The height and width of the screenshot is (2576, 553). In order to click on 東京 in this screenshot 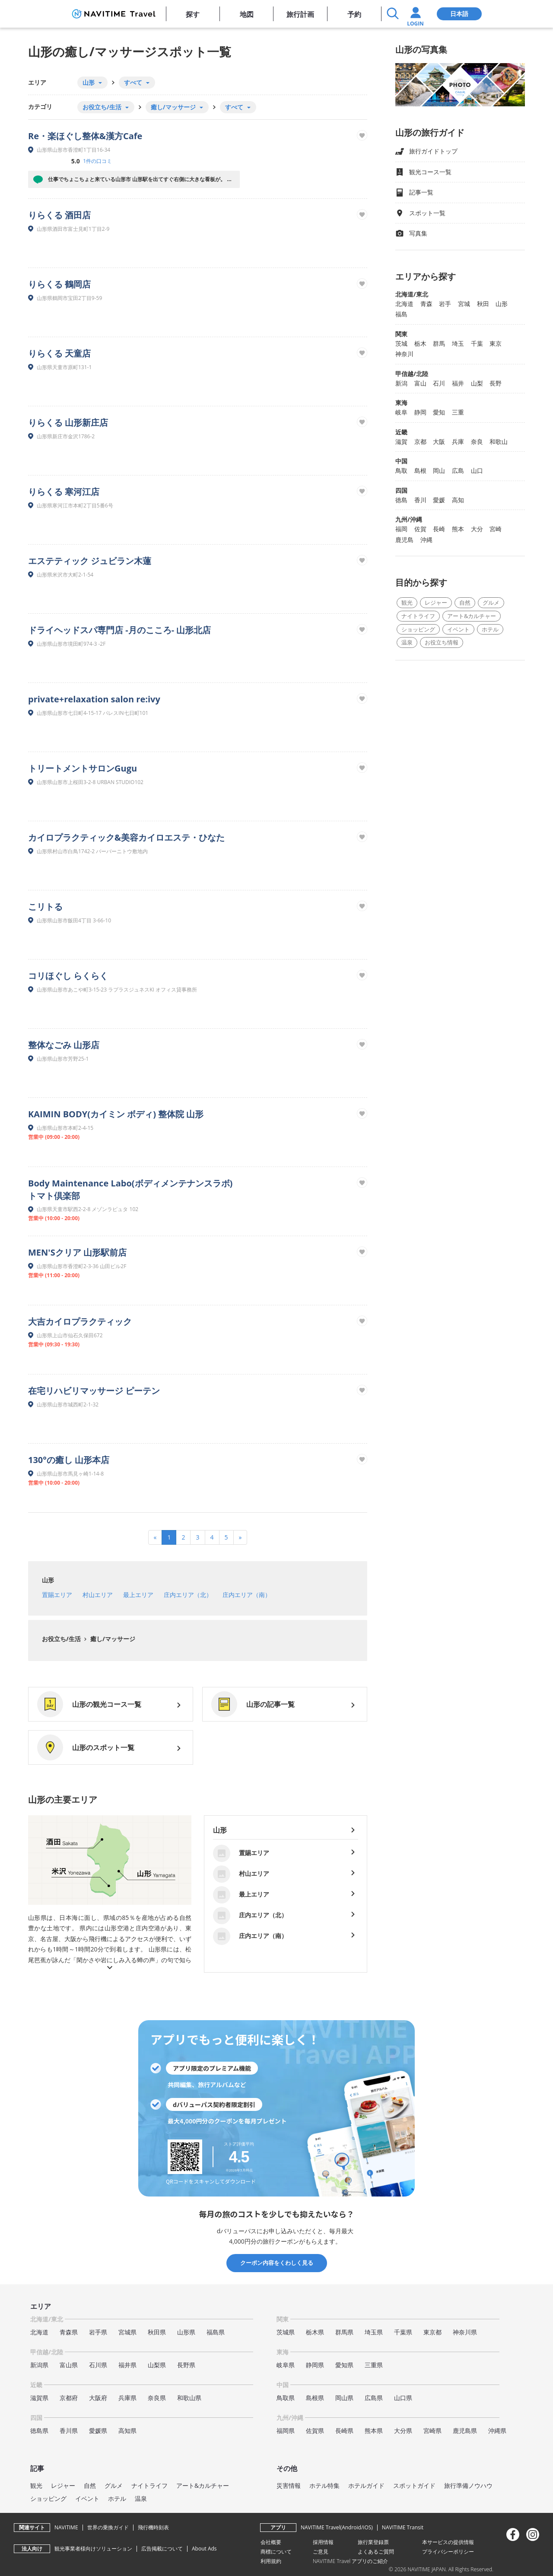, I will do `click(495, 343)`.